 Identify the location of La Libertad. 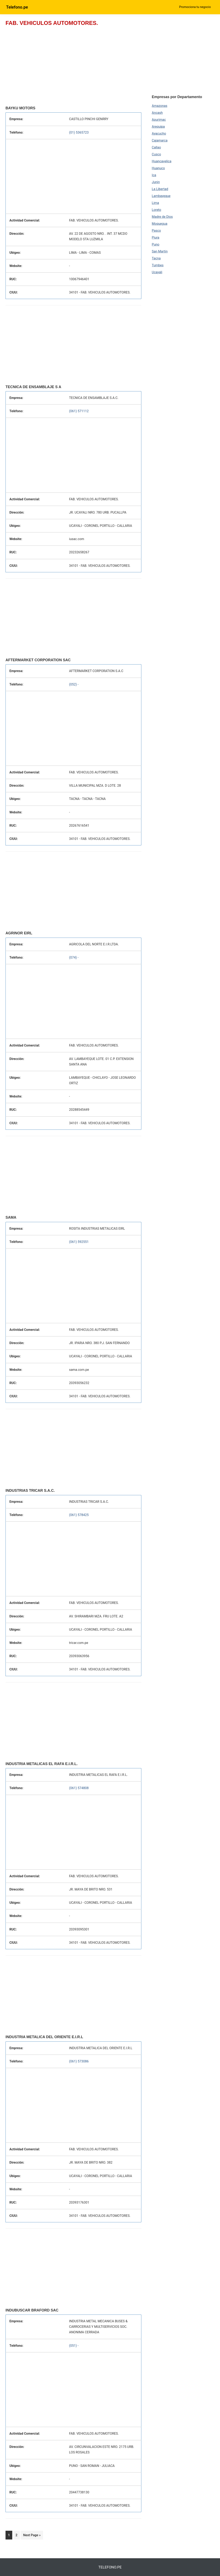
(160, 189).